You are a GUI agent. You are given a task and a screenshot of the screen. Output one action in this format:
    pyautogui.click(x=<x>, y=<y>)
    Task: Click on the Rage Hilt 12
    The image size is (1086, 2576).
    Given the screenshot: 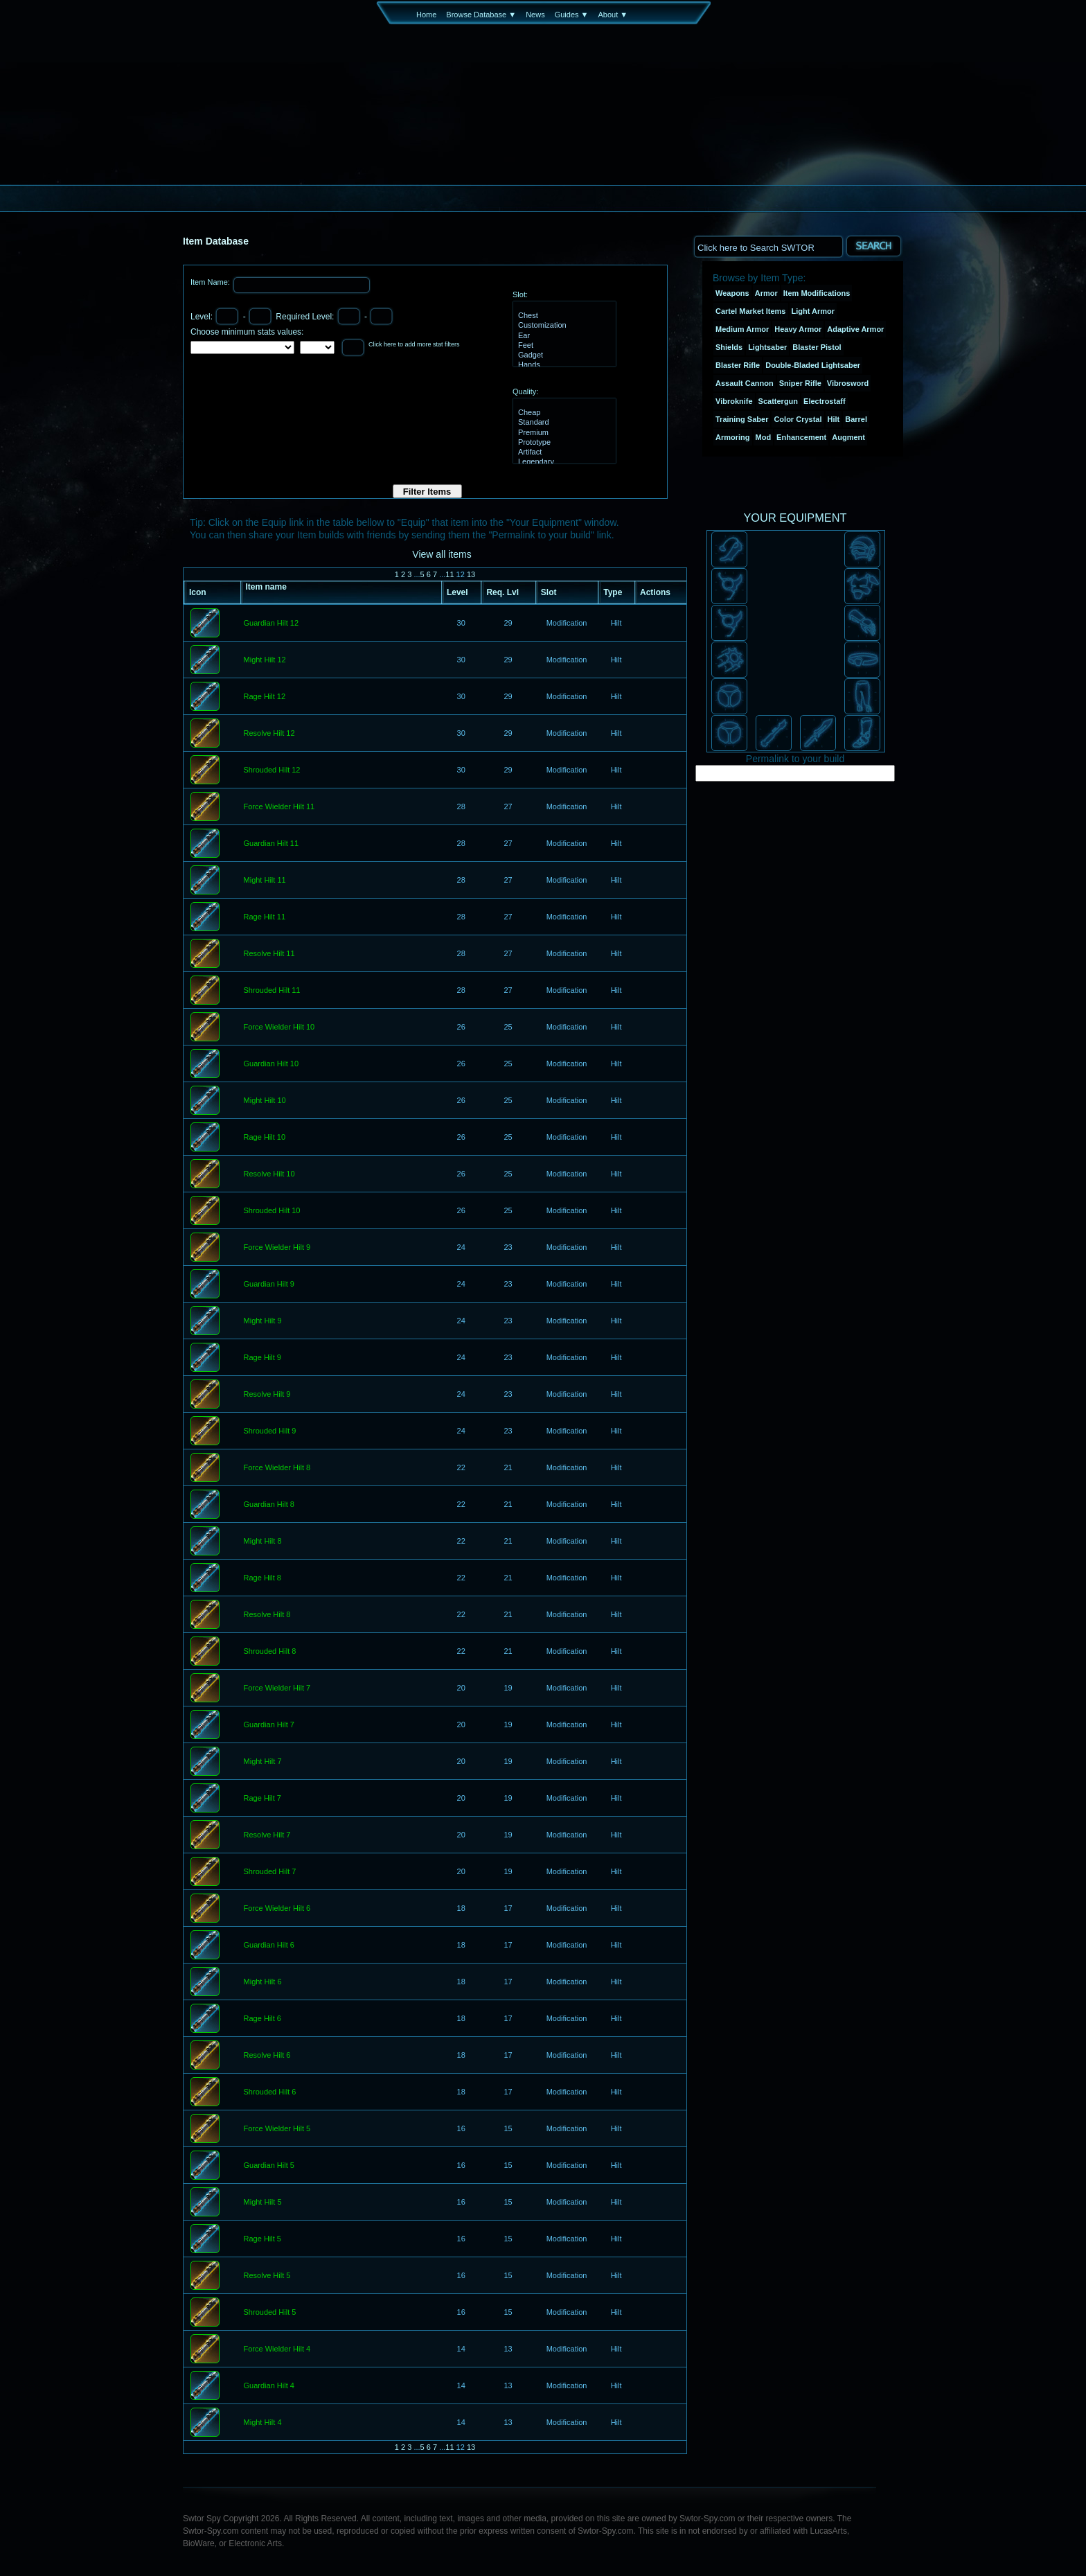 What is the action you would take?
    pyautogui.click(x=265, y=697)
    